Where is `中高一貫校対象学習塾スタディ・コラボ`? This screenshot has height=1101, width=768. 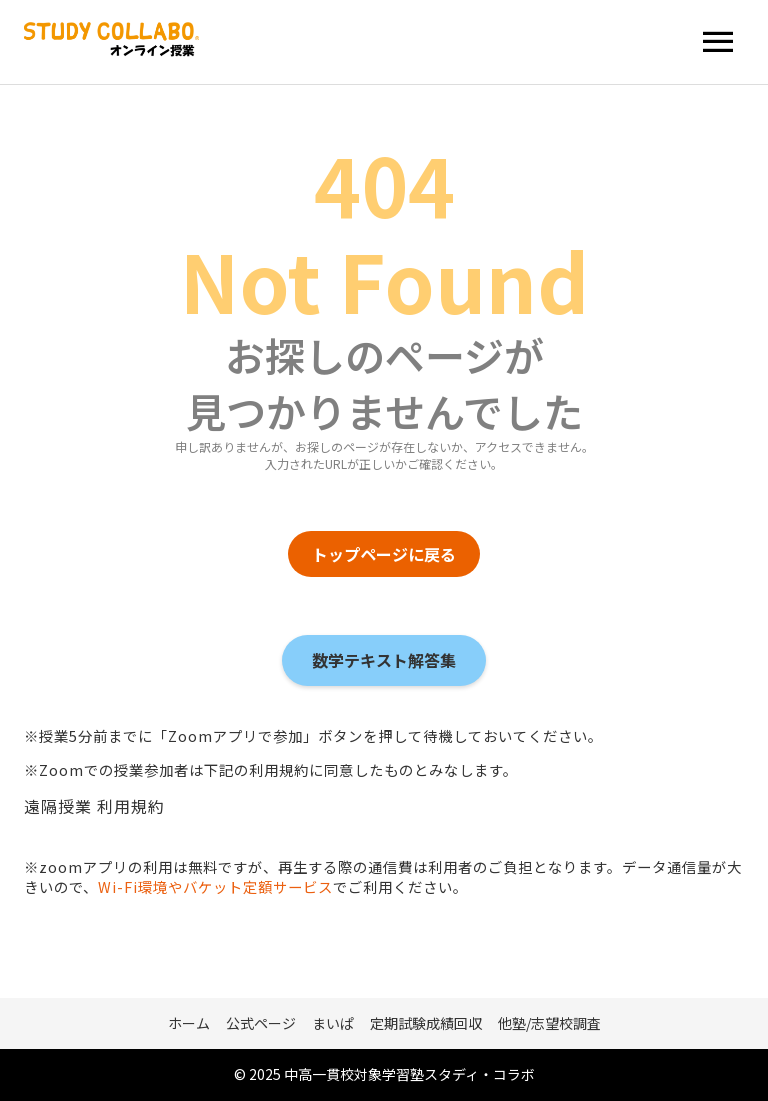
中高一貫校対象学習塾スタディ・コラボ is located at coordinates (409, 1074).